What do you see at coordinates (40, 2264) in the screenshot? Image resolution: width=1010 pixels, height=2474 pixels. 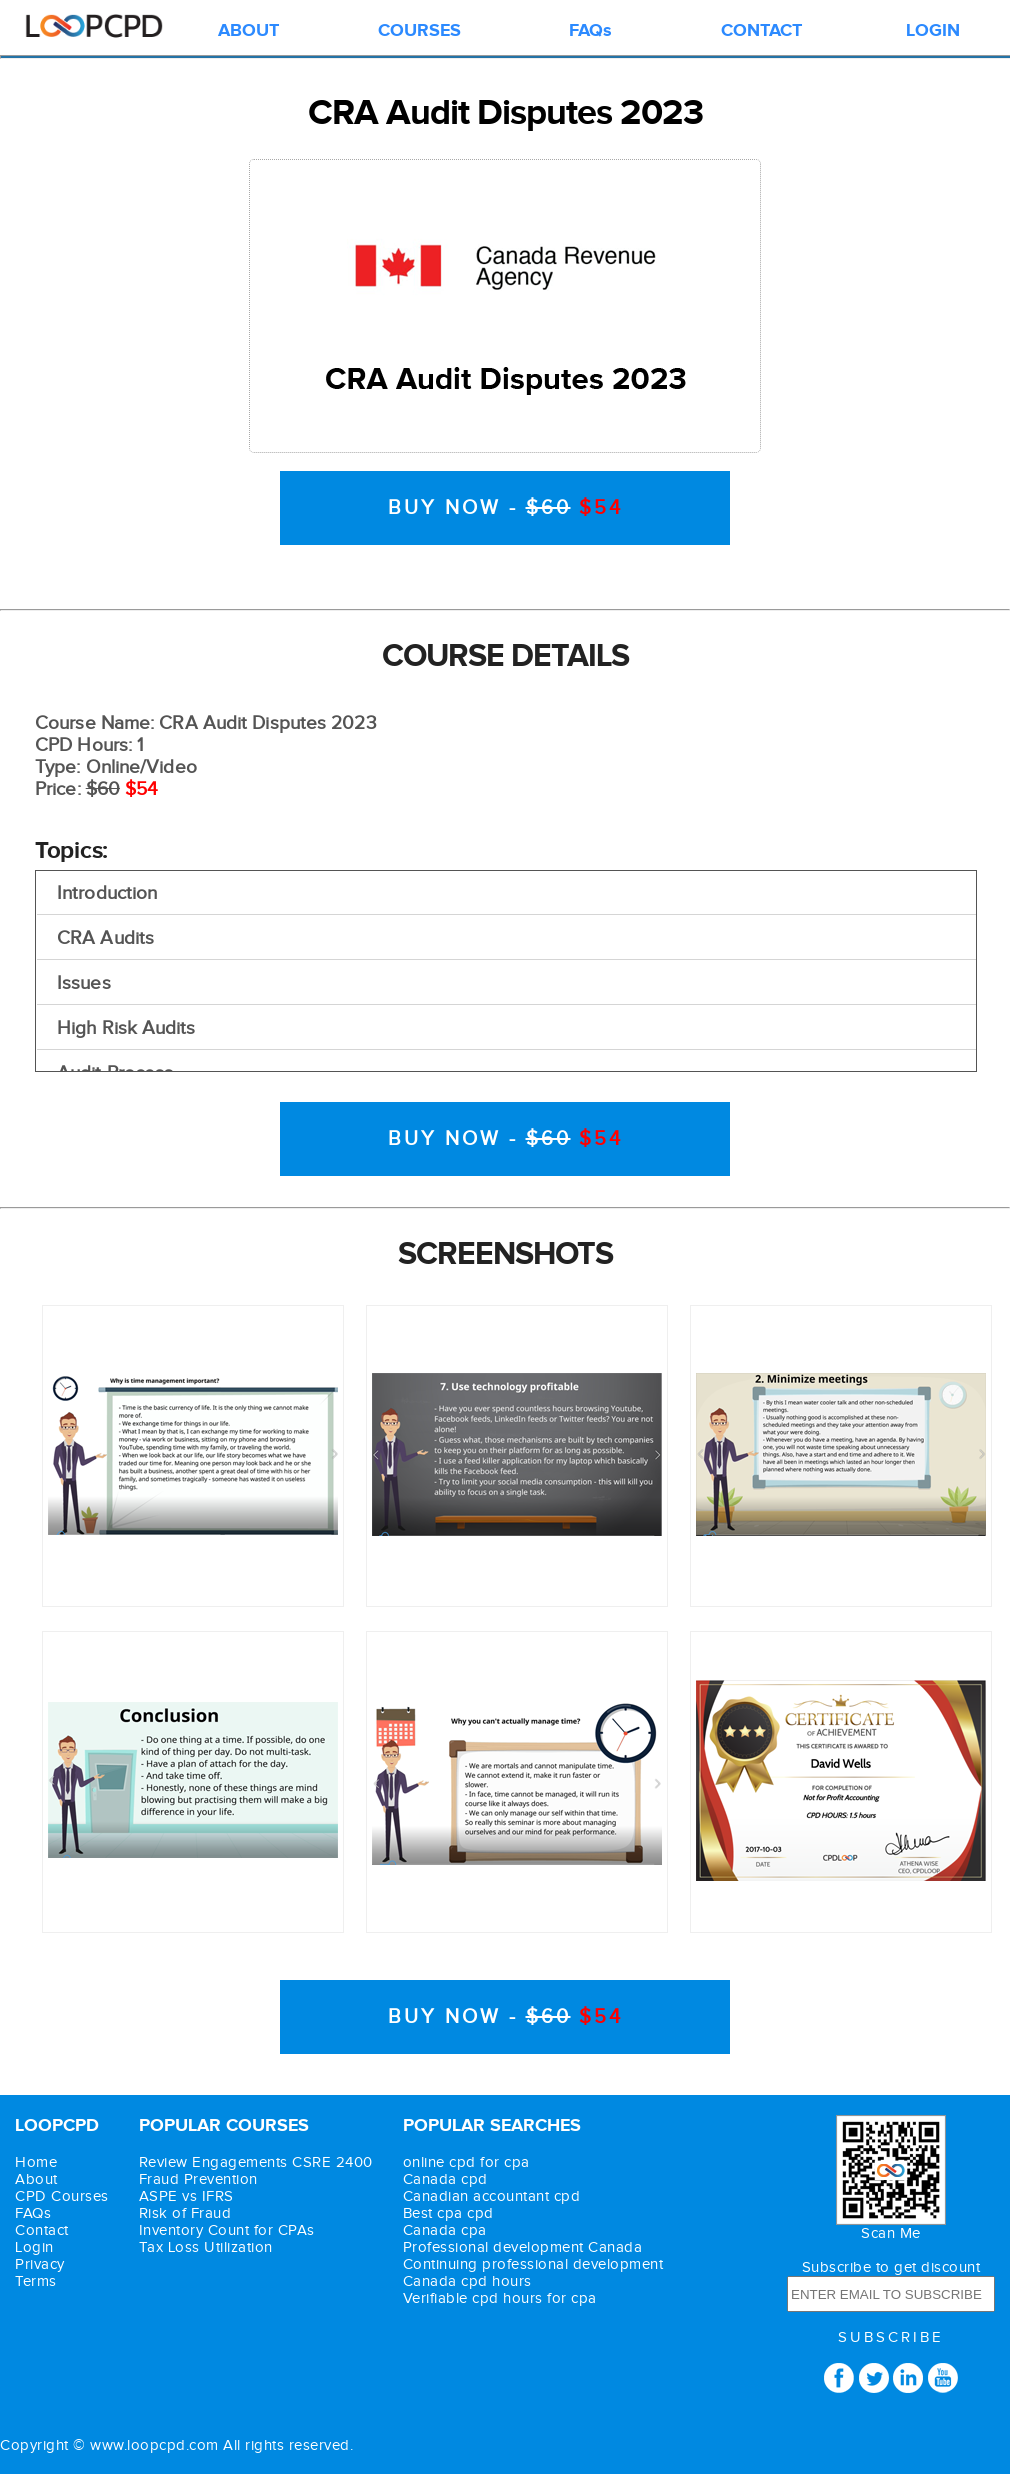 I see `Privacy` at bounding box center [40, 2264].